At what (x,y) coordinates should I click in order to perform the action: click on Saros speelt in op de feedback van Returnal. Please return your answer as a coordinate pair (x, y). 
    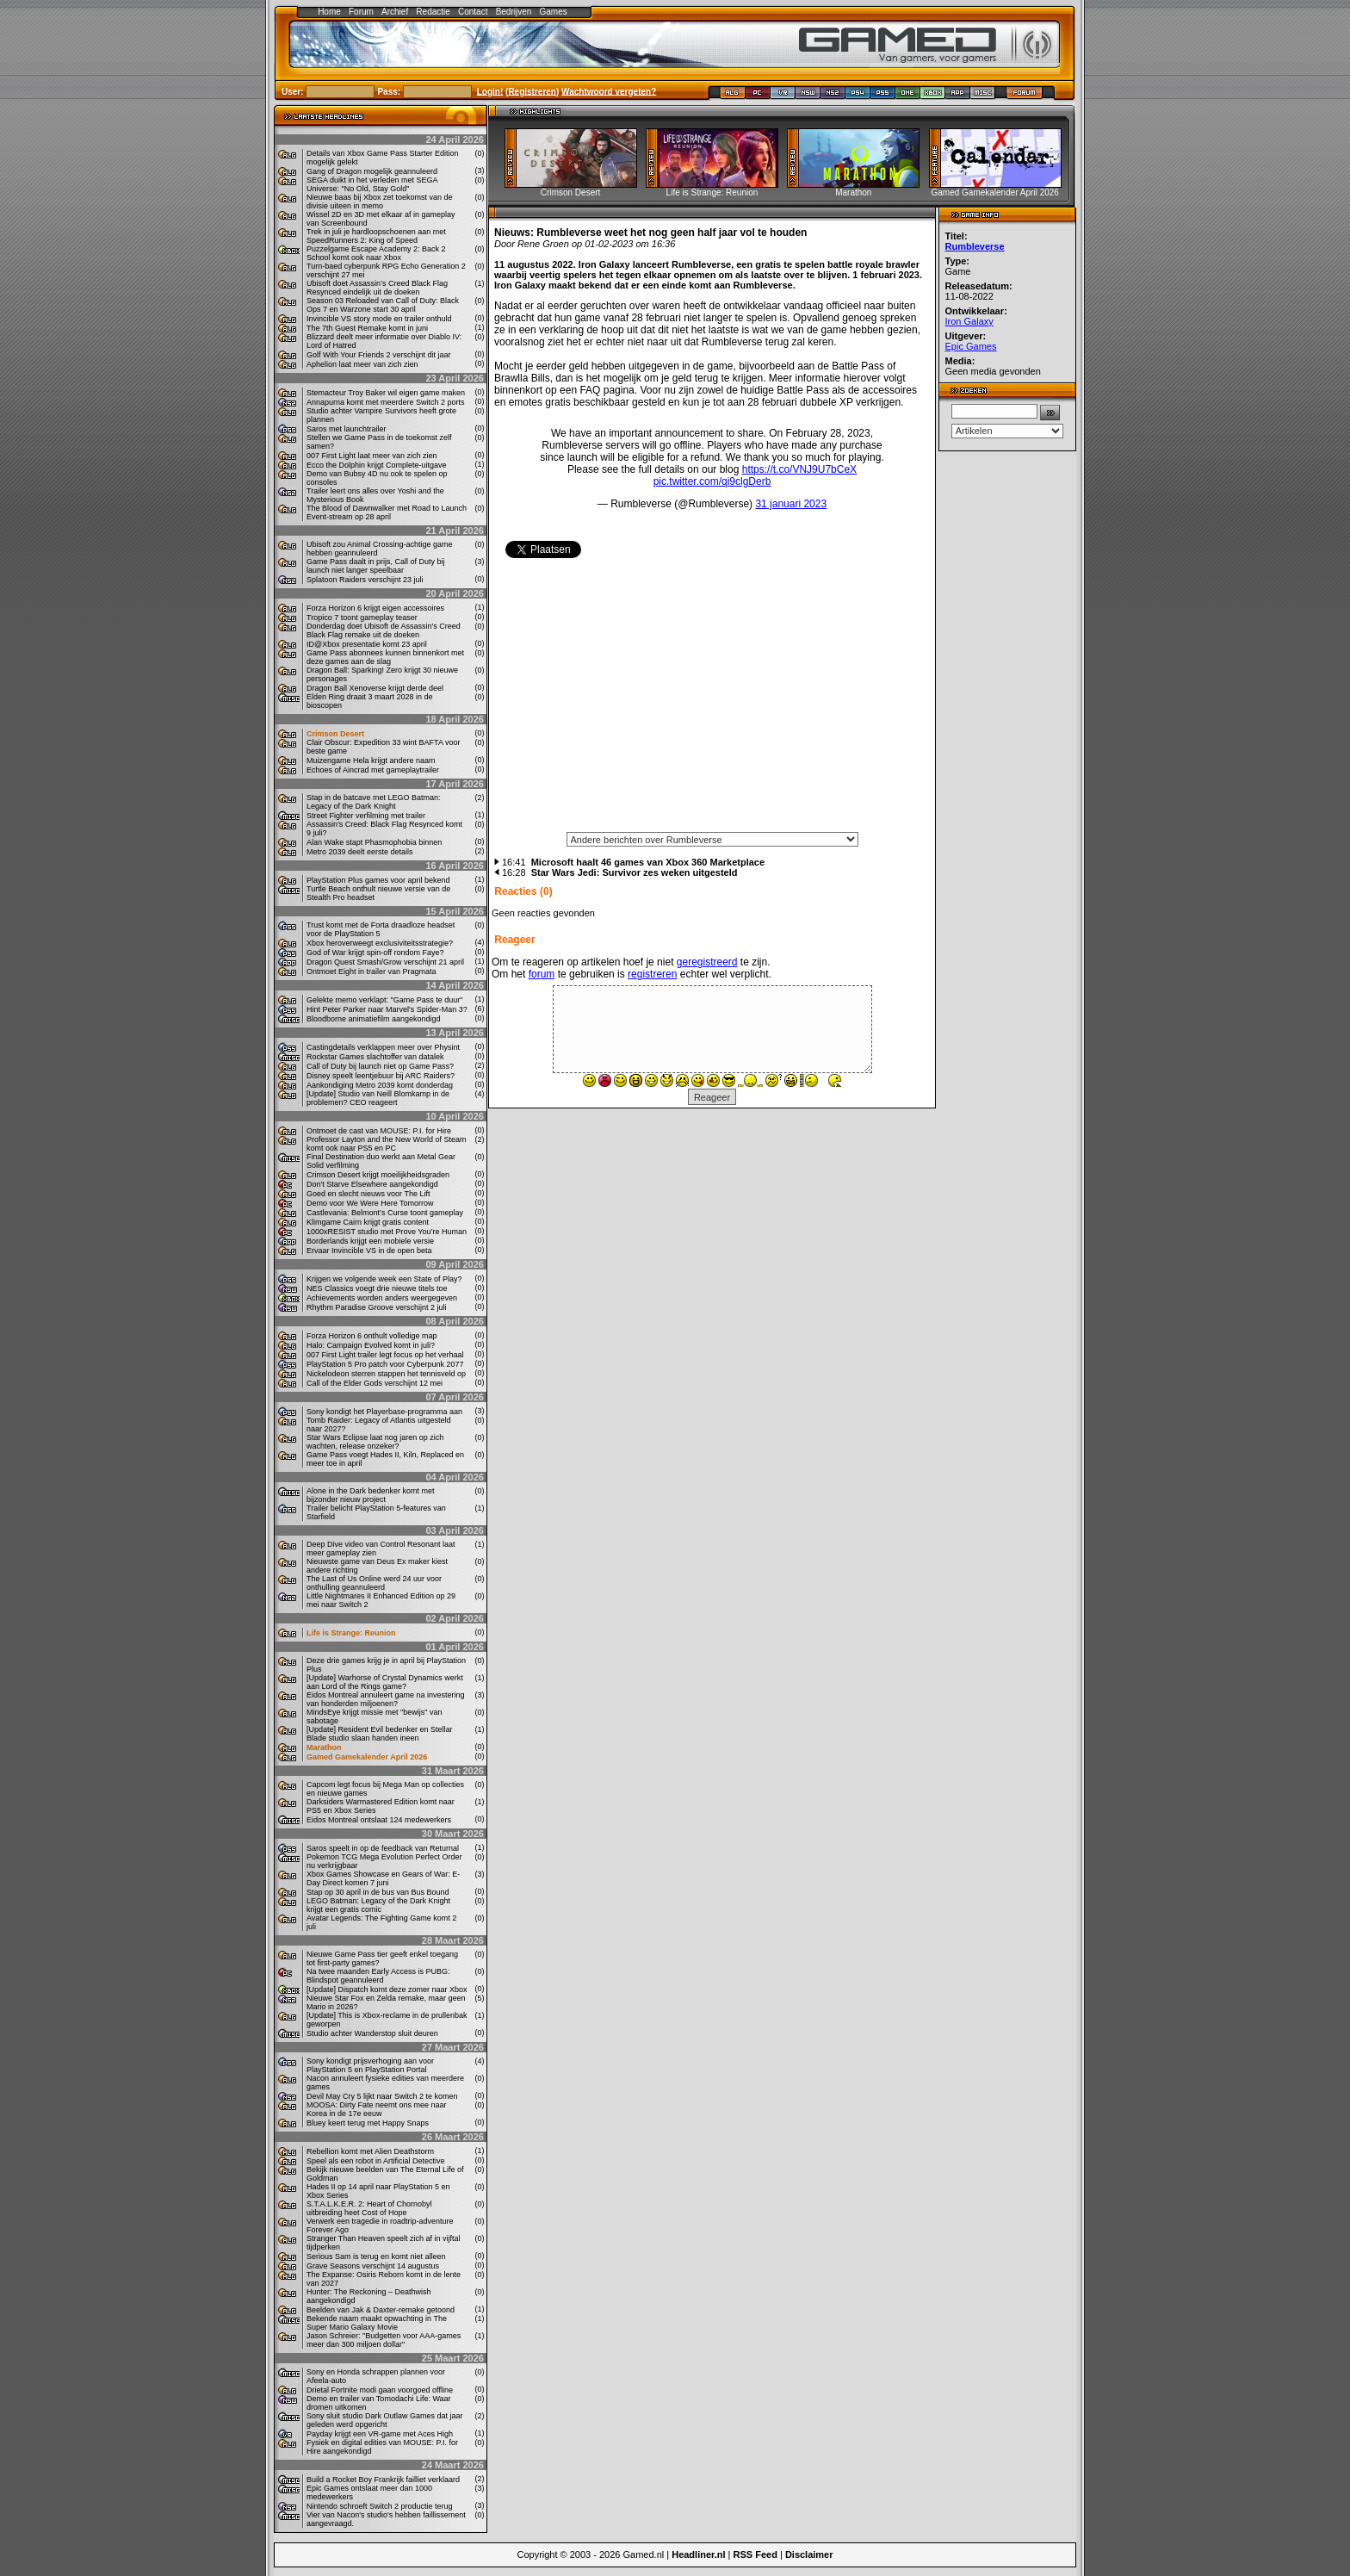
    Looking at the image, I should click on (383, 1848).